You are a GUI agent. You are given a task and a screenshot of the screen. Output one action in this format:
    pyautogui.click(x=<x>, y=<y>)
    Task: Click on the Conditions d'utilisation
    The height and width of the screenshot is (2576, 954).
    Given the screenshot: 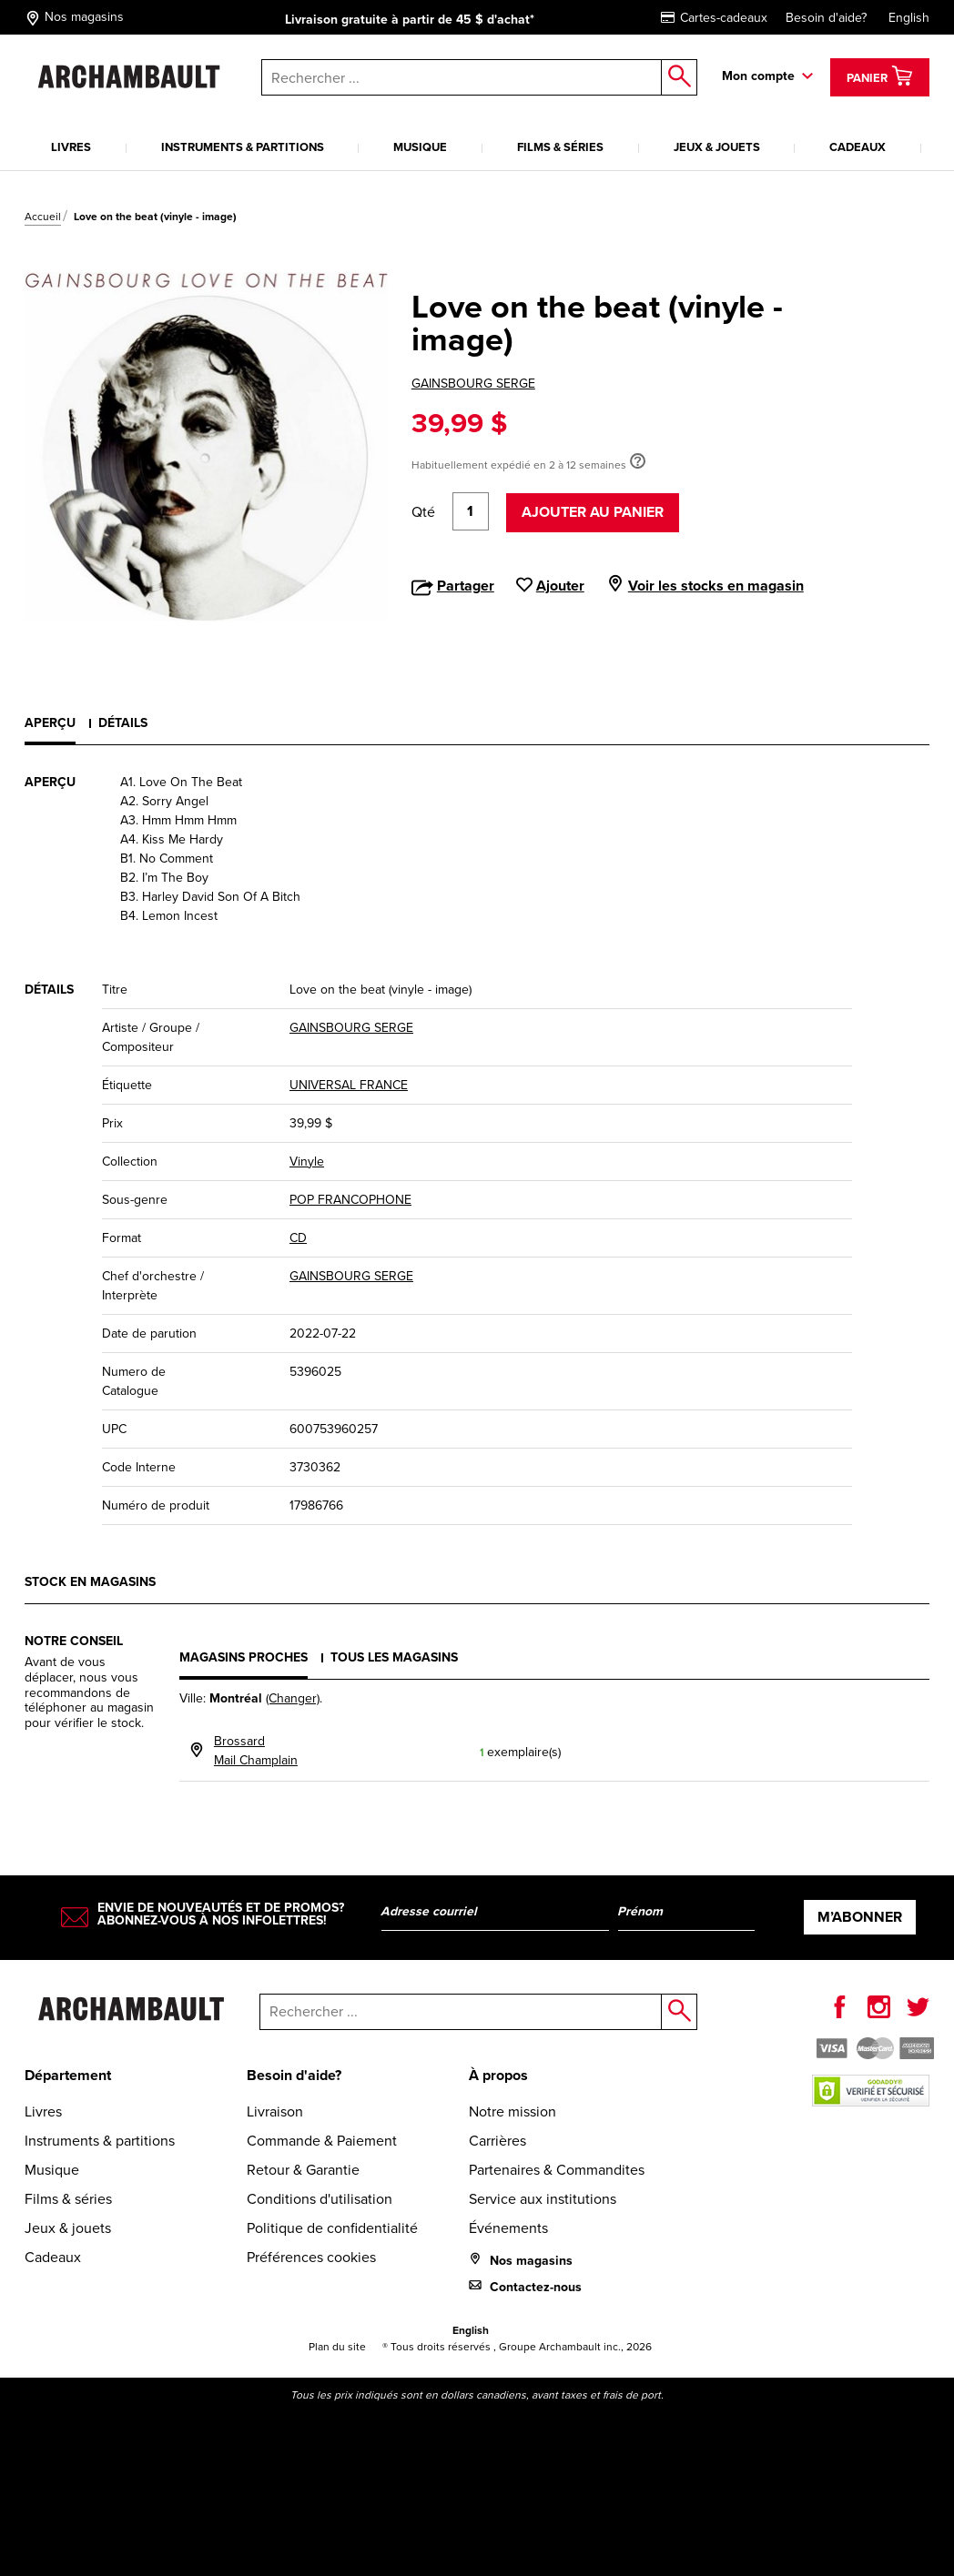 What is the action you would take?
    pyautogui.click(x=319, y=2198)
    